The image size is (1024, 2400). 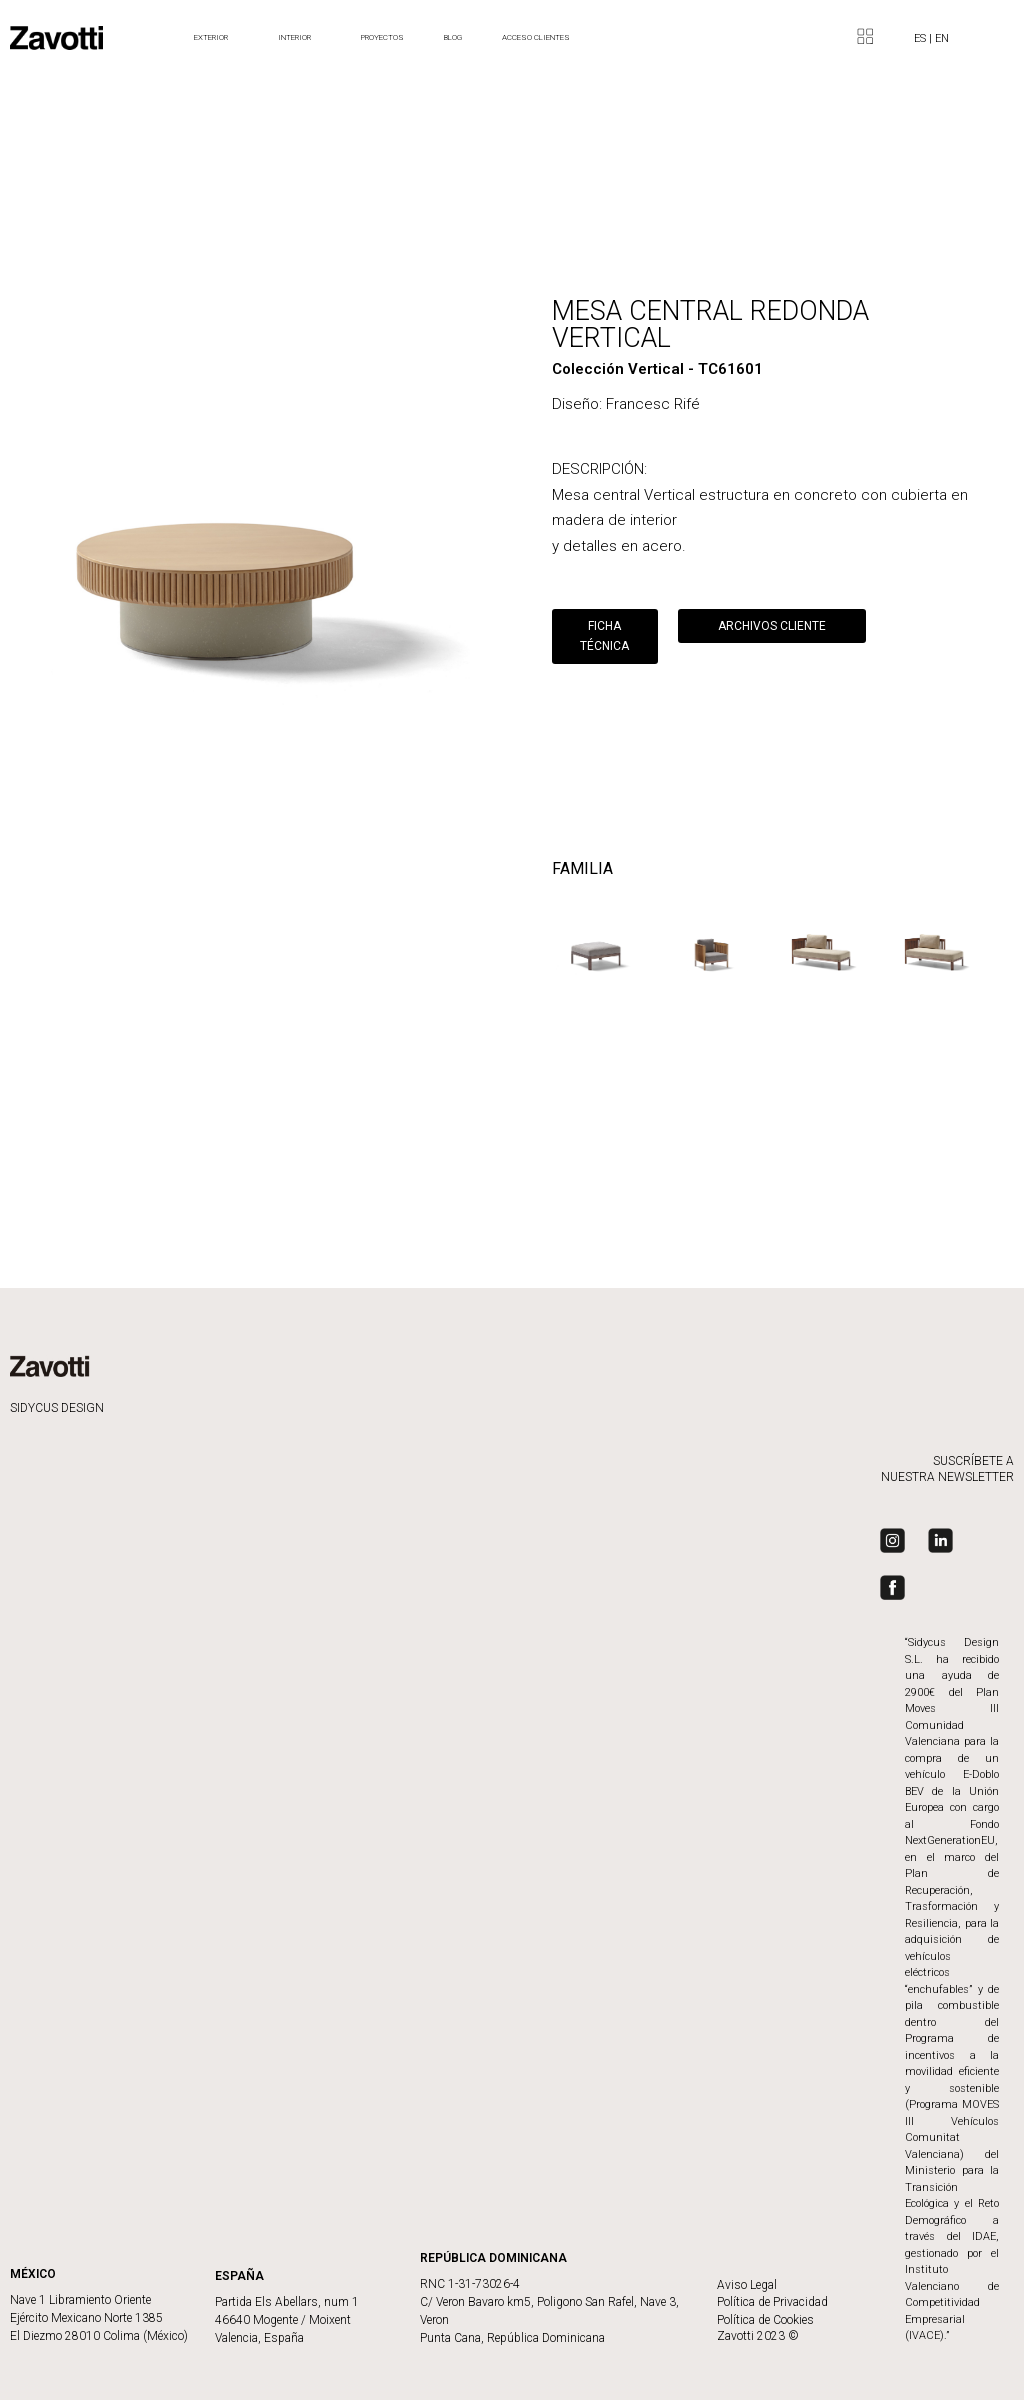 I want to click on Aviso Legal, so click(x=747, y=2285).